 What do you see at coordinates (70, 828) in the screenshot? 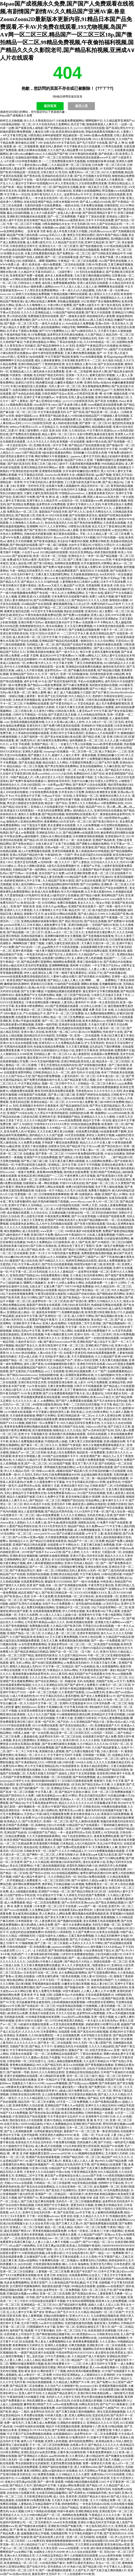
I see `国产无码在线视频制服丝袜` at bounding box center [70, 828].